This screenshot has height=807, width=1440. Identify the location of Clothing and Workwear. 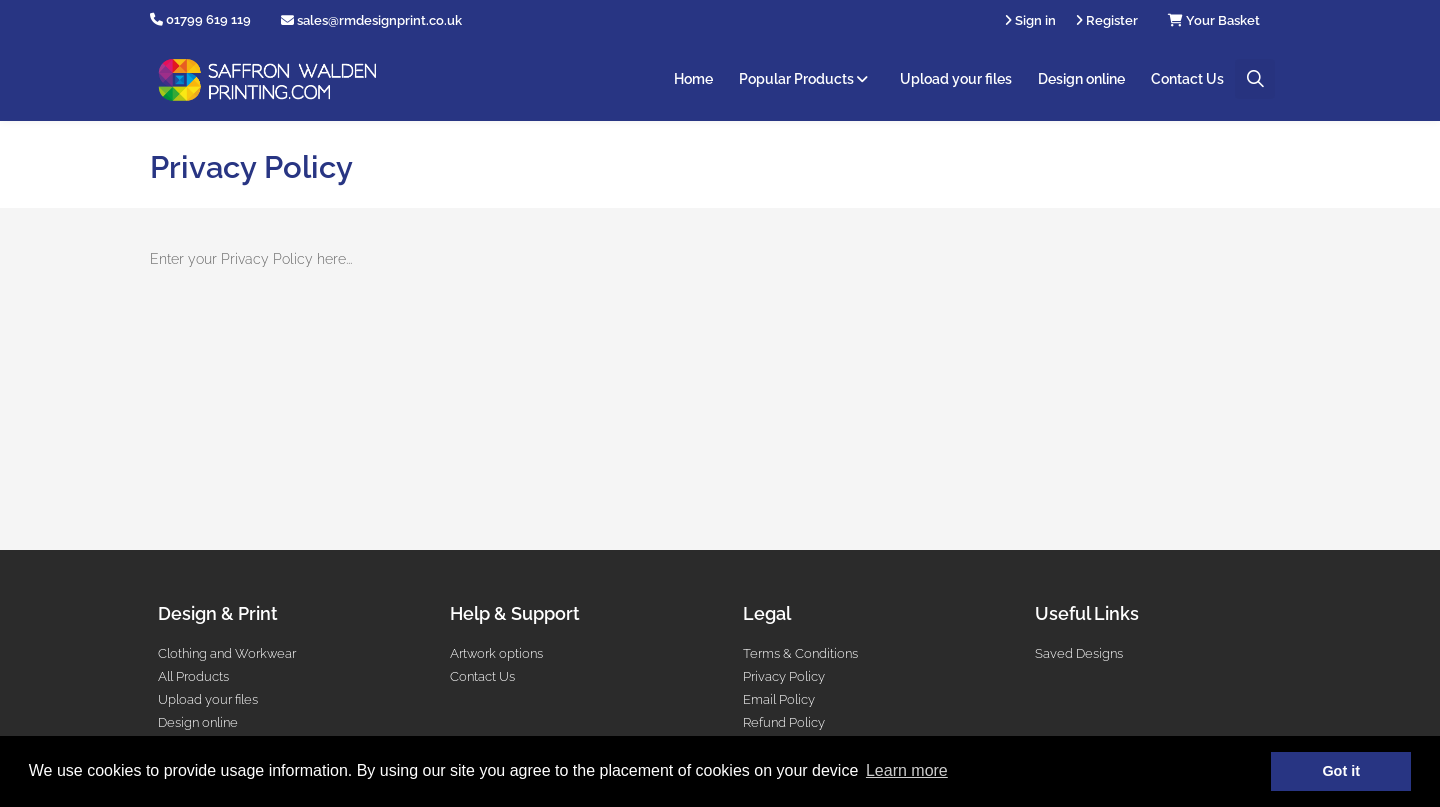
(227, 653).